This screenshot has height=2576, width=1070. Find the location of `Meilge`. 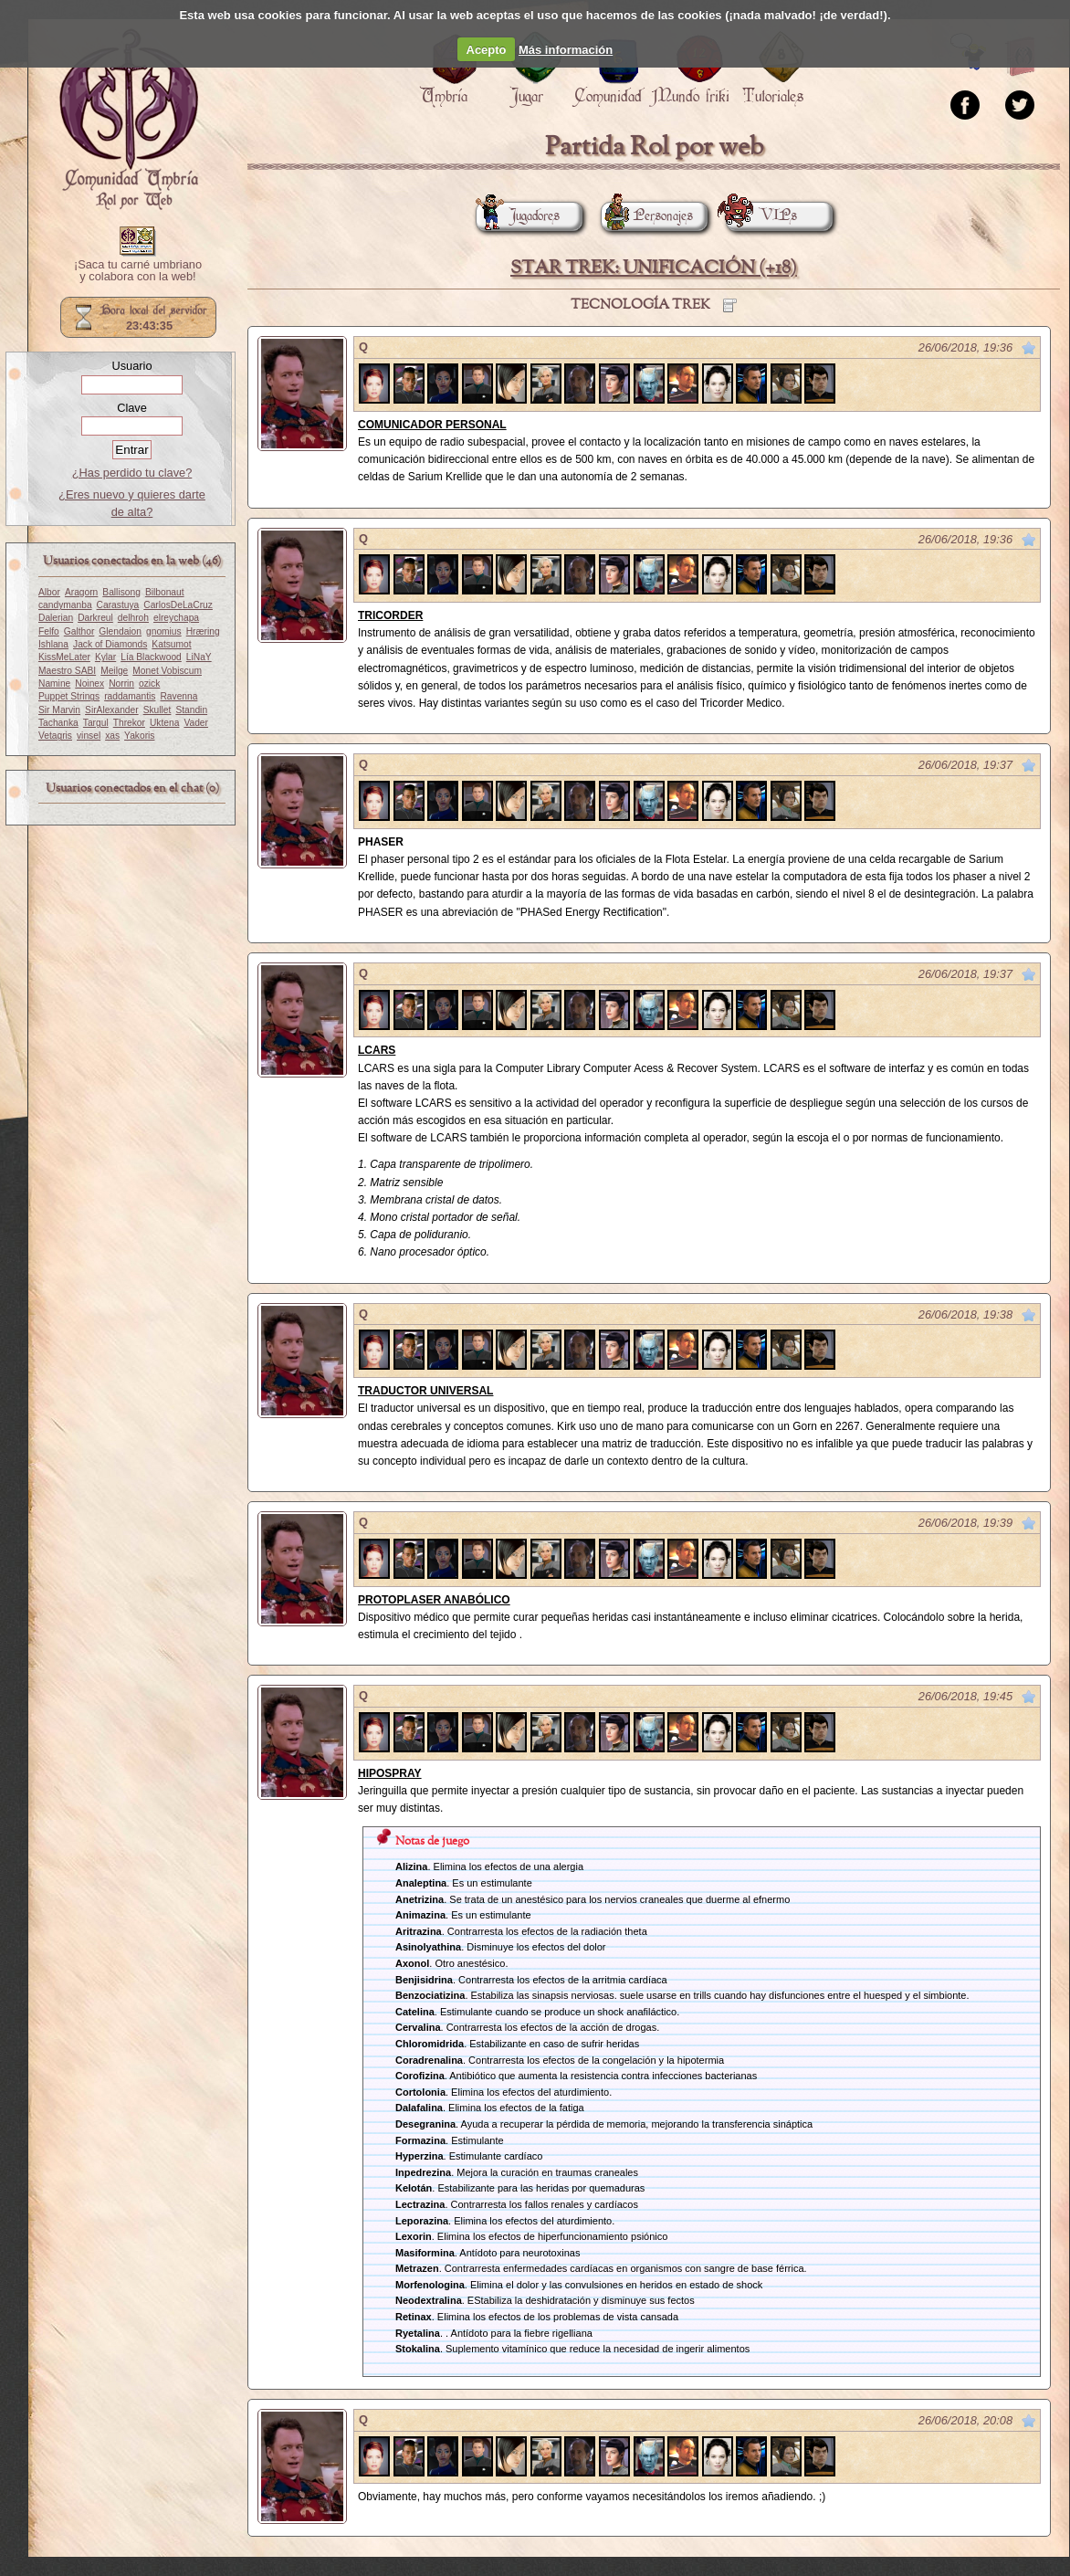

Meilge is located at coordinates (114, 671).